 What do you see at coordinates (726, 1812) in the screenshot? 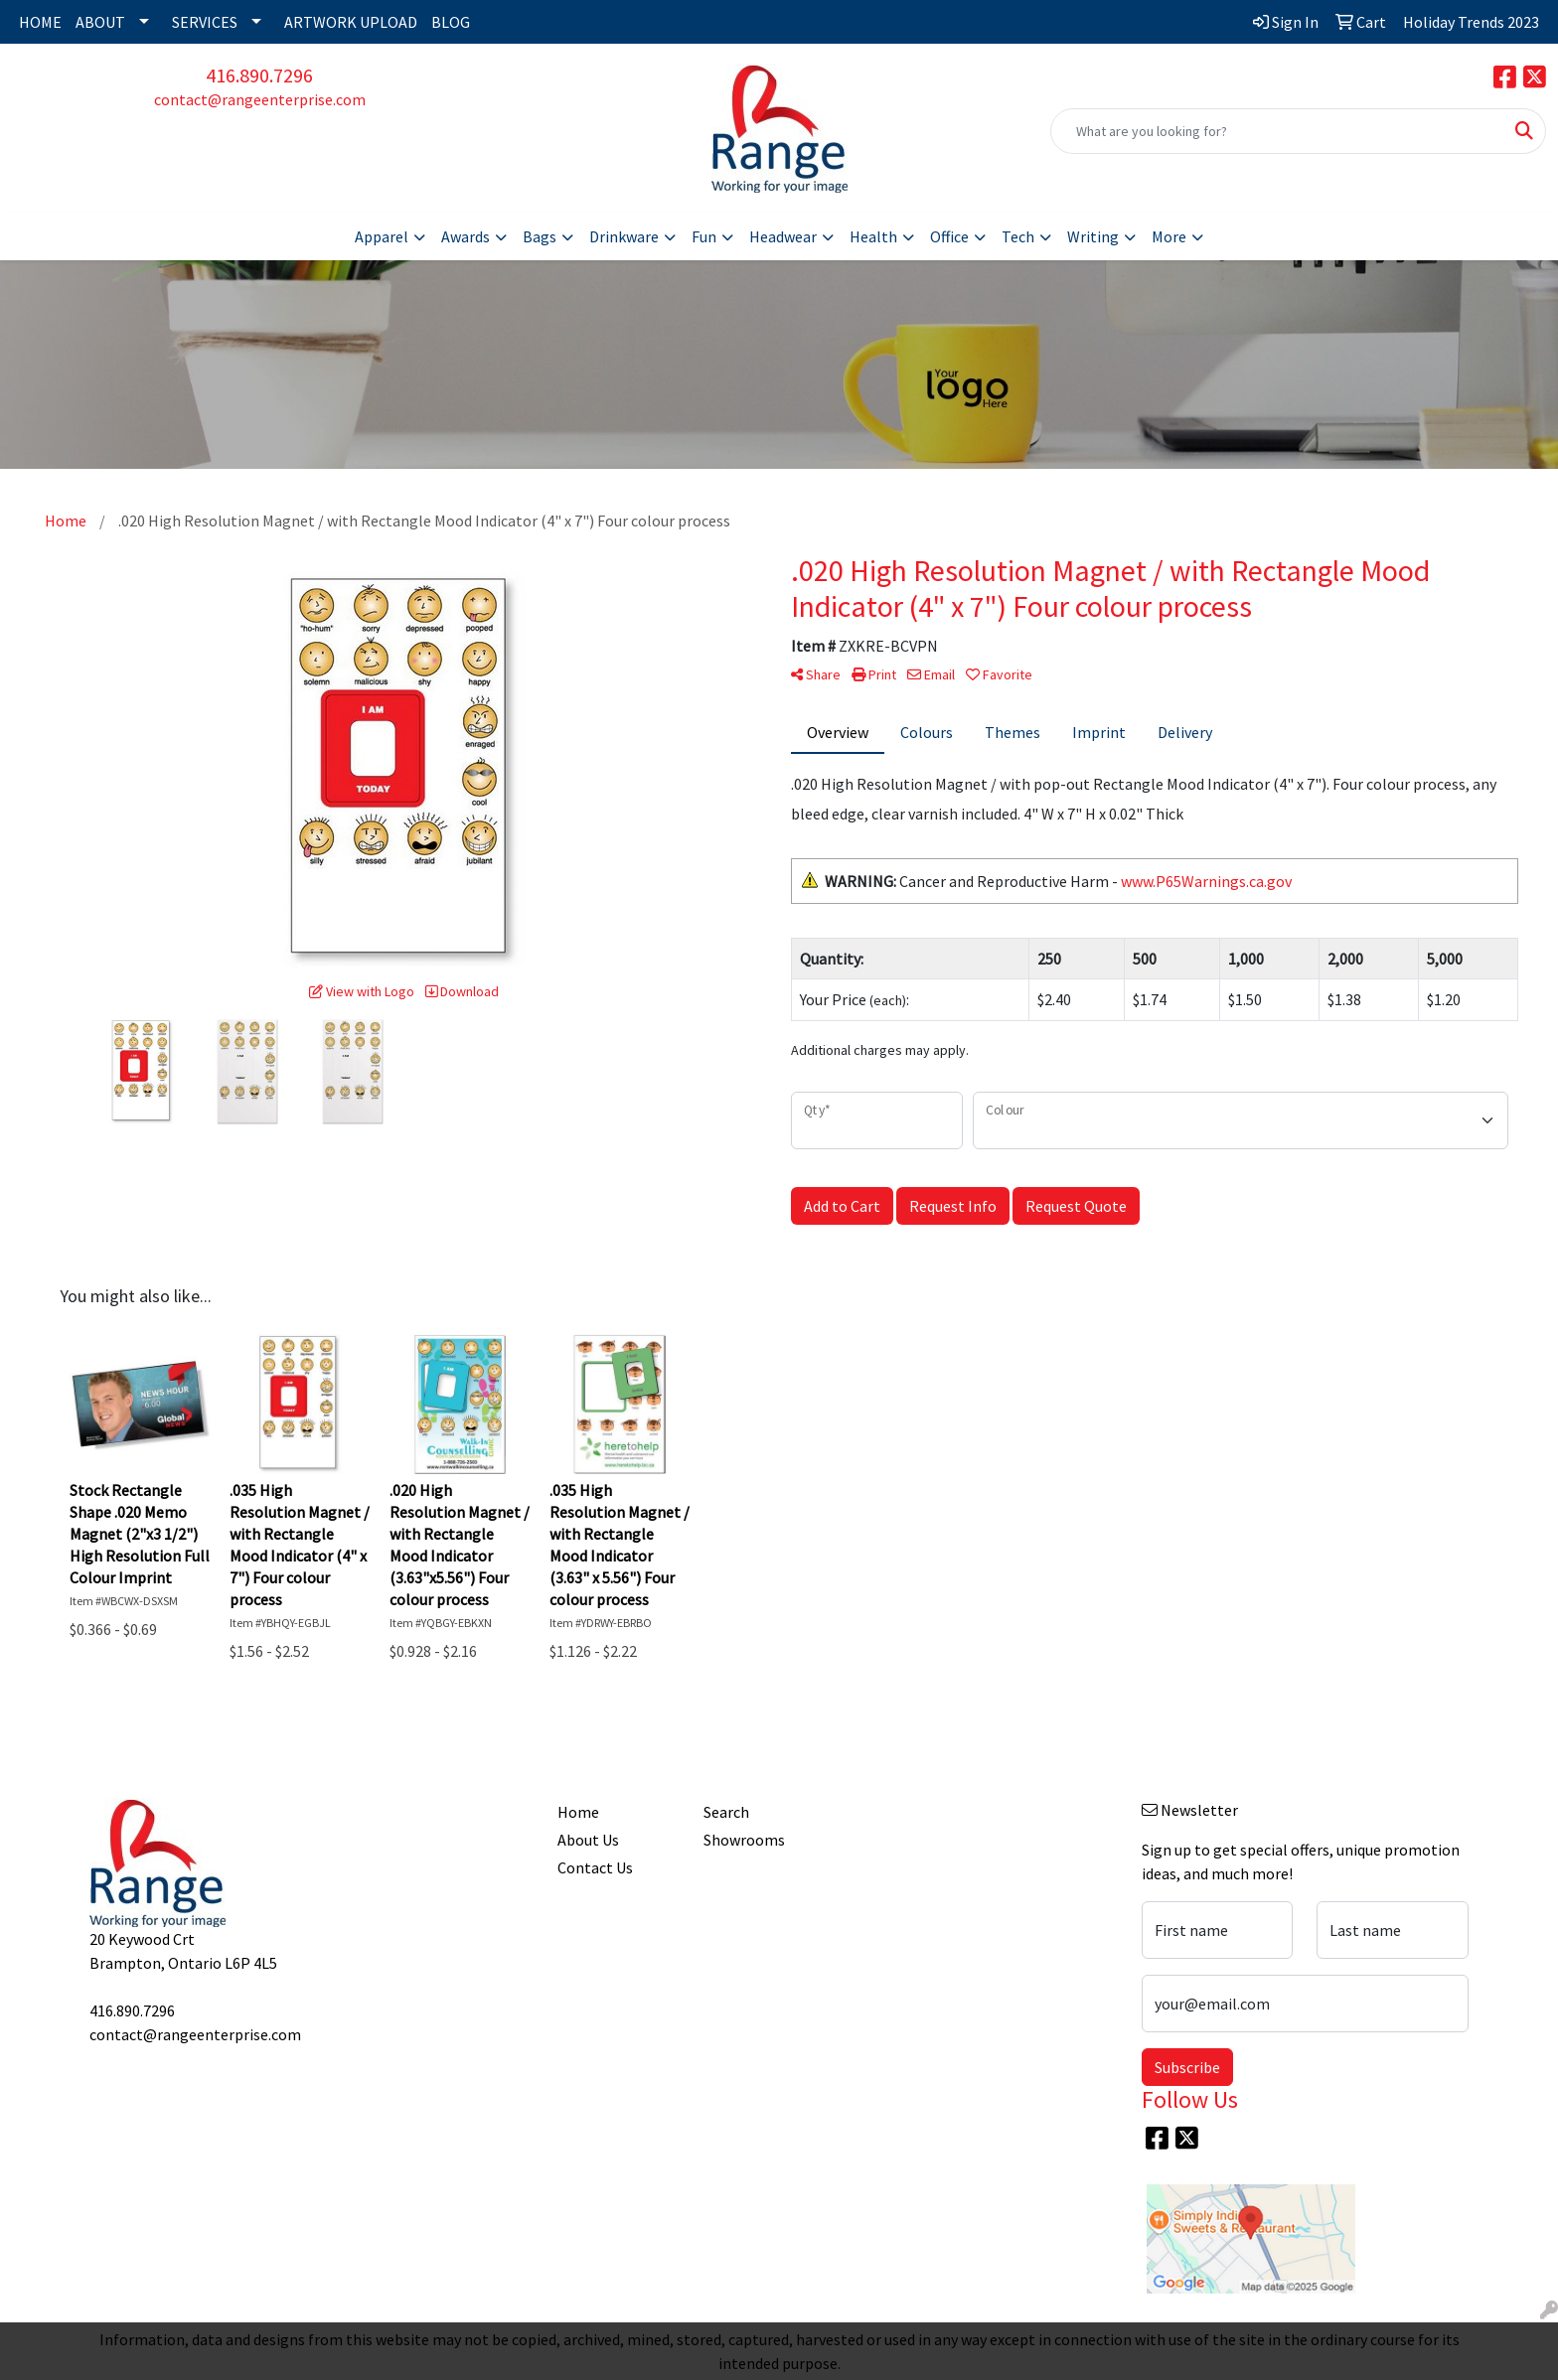
I see `Search` at bounding box center [726, 1812].